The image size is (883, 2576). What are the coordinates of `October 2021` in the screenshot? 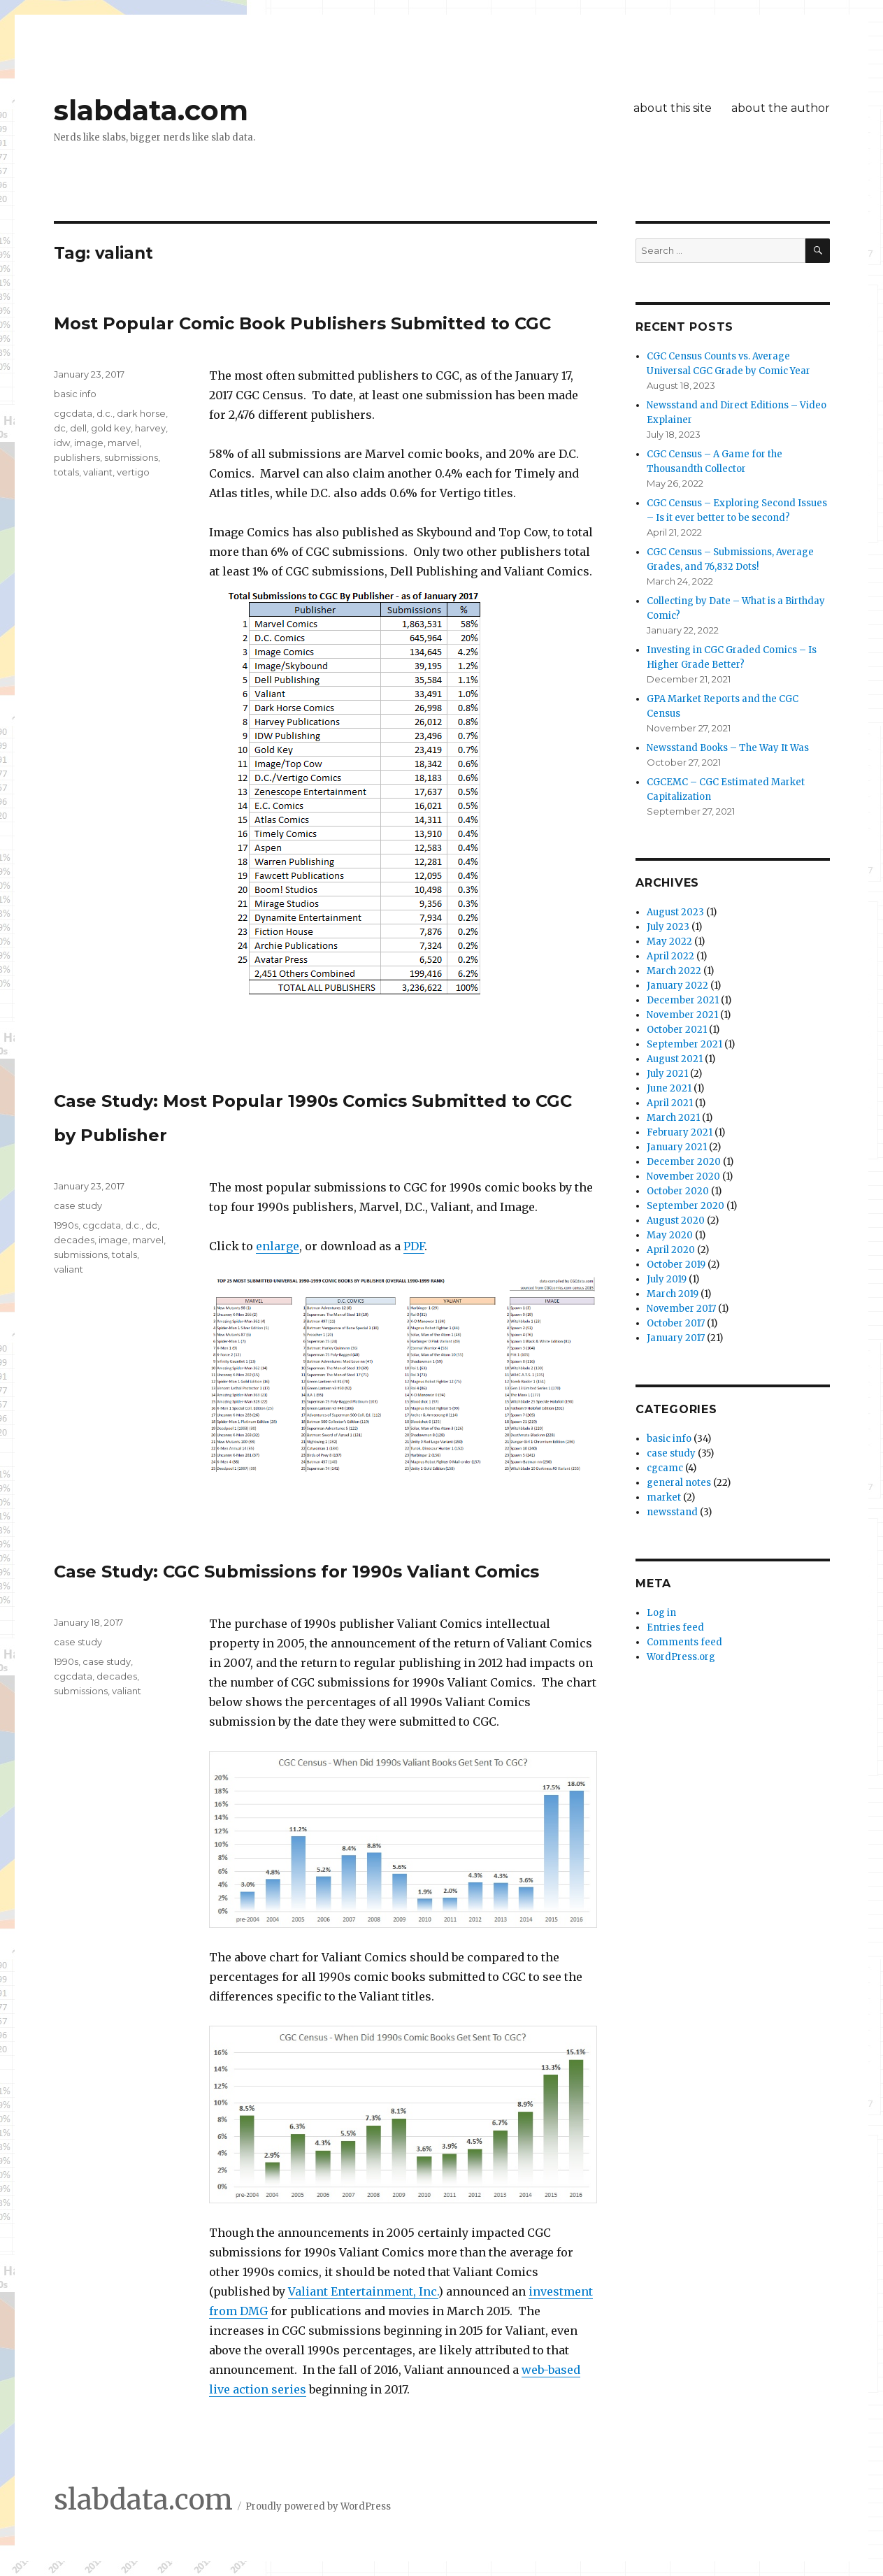 It's located at (677, 1030).